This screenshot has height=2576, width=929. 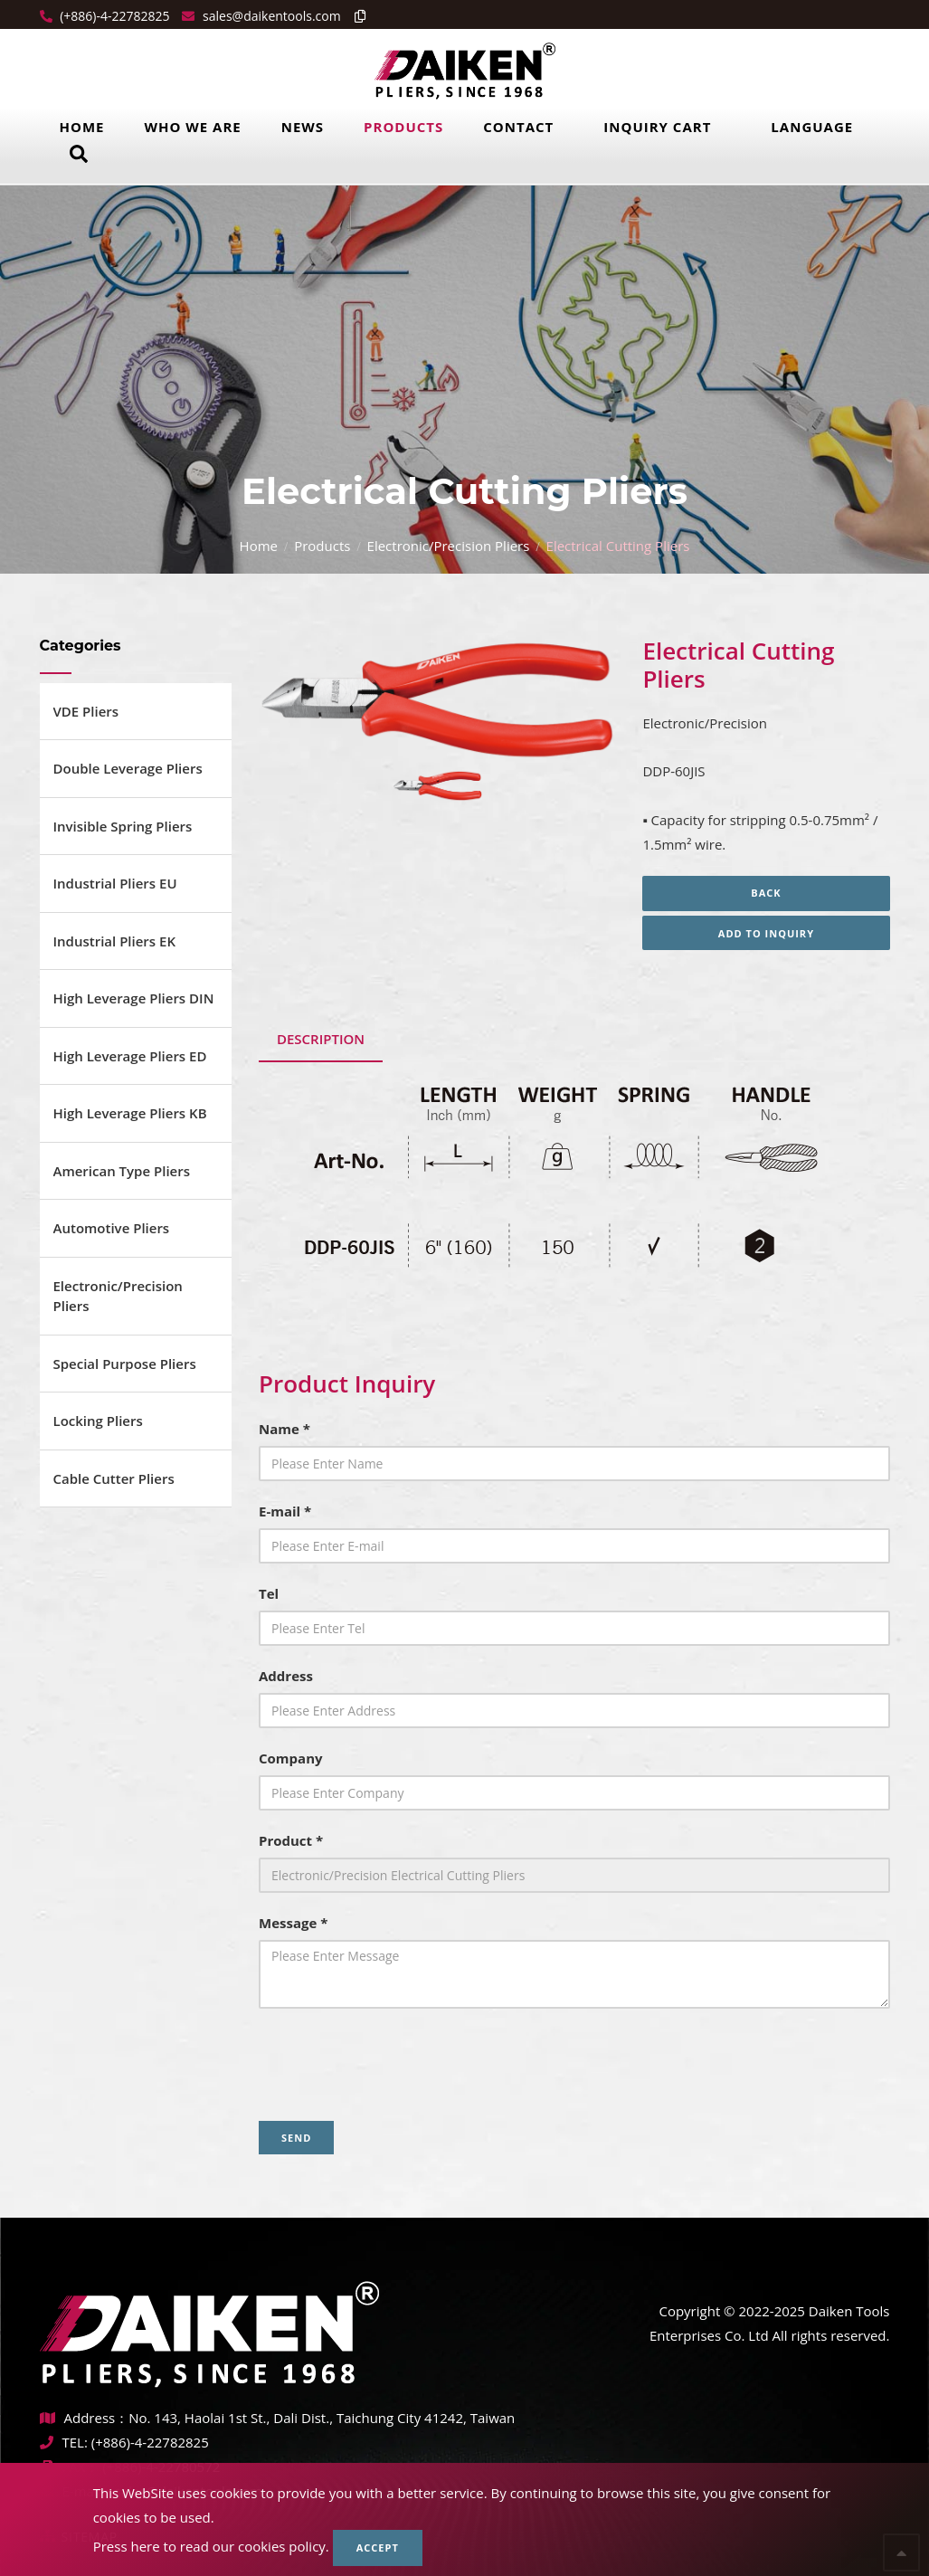 I want to click on Name *, so click(x=284, y=1429).